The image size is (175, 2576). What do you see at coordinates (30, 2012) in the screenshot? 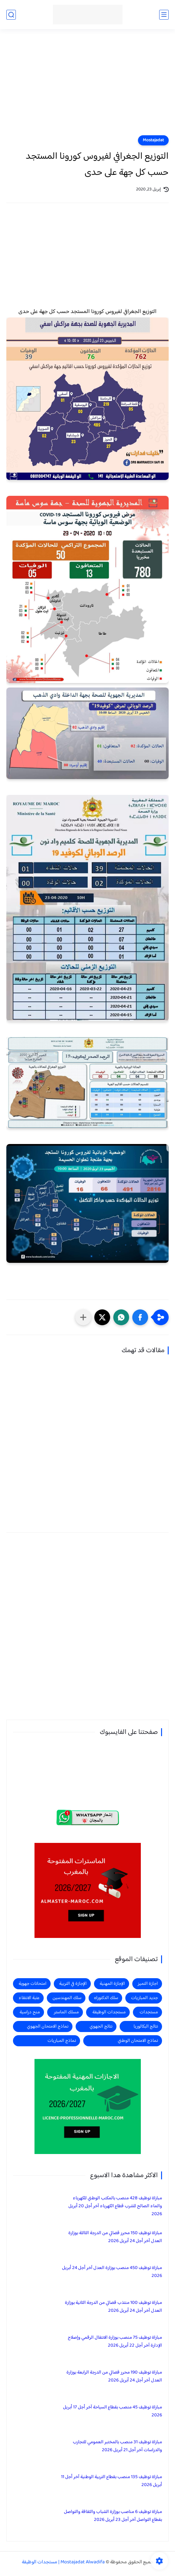
I see `منح دراسية` at bounding box center [30, 2012].